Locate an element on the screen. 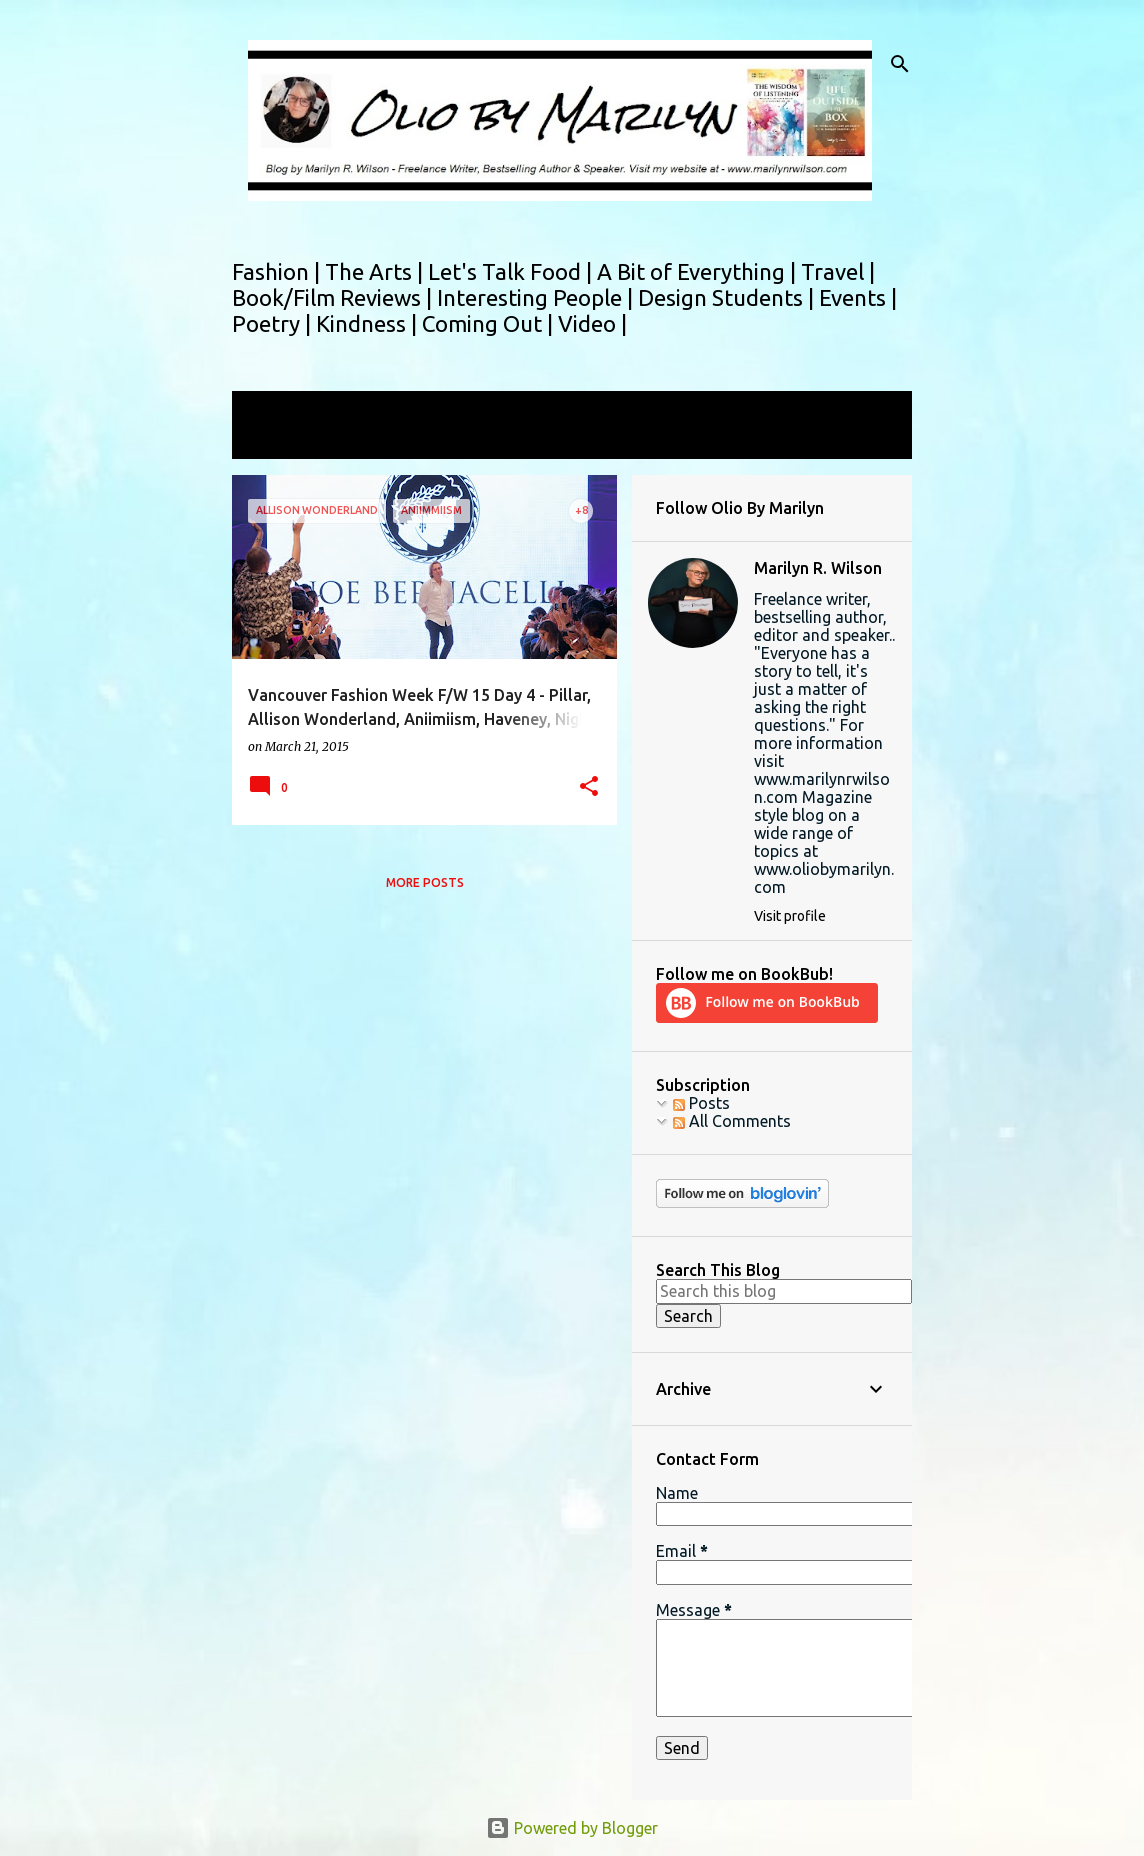 The height and width of the screenshot is (1856, 1144). A Bit of Everything | is located at coordinates (699, 271).